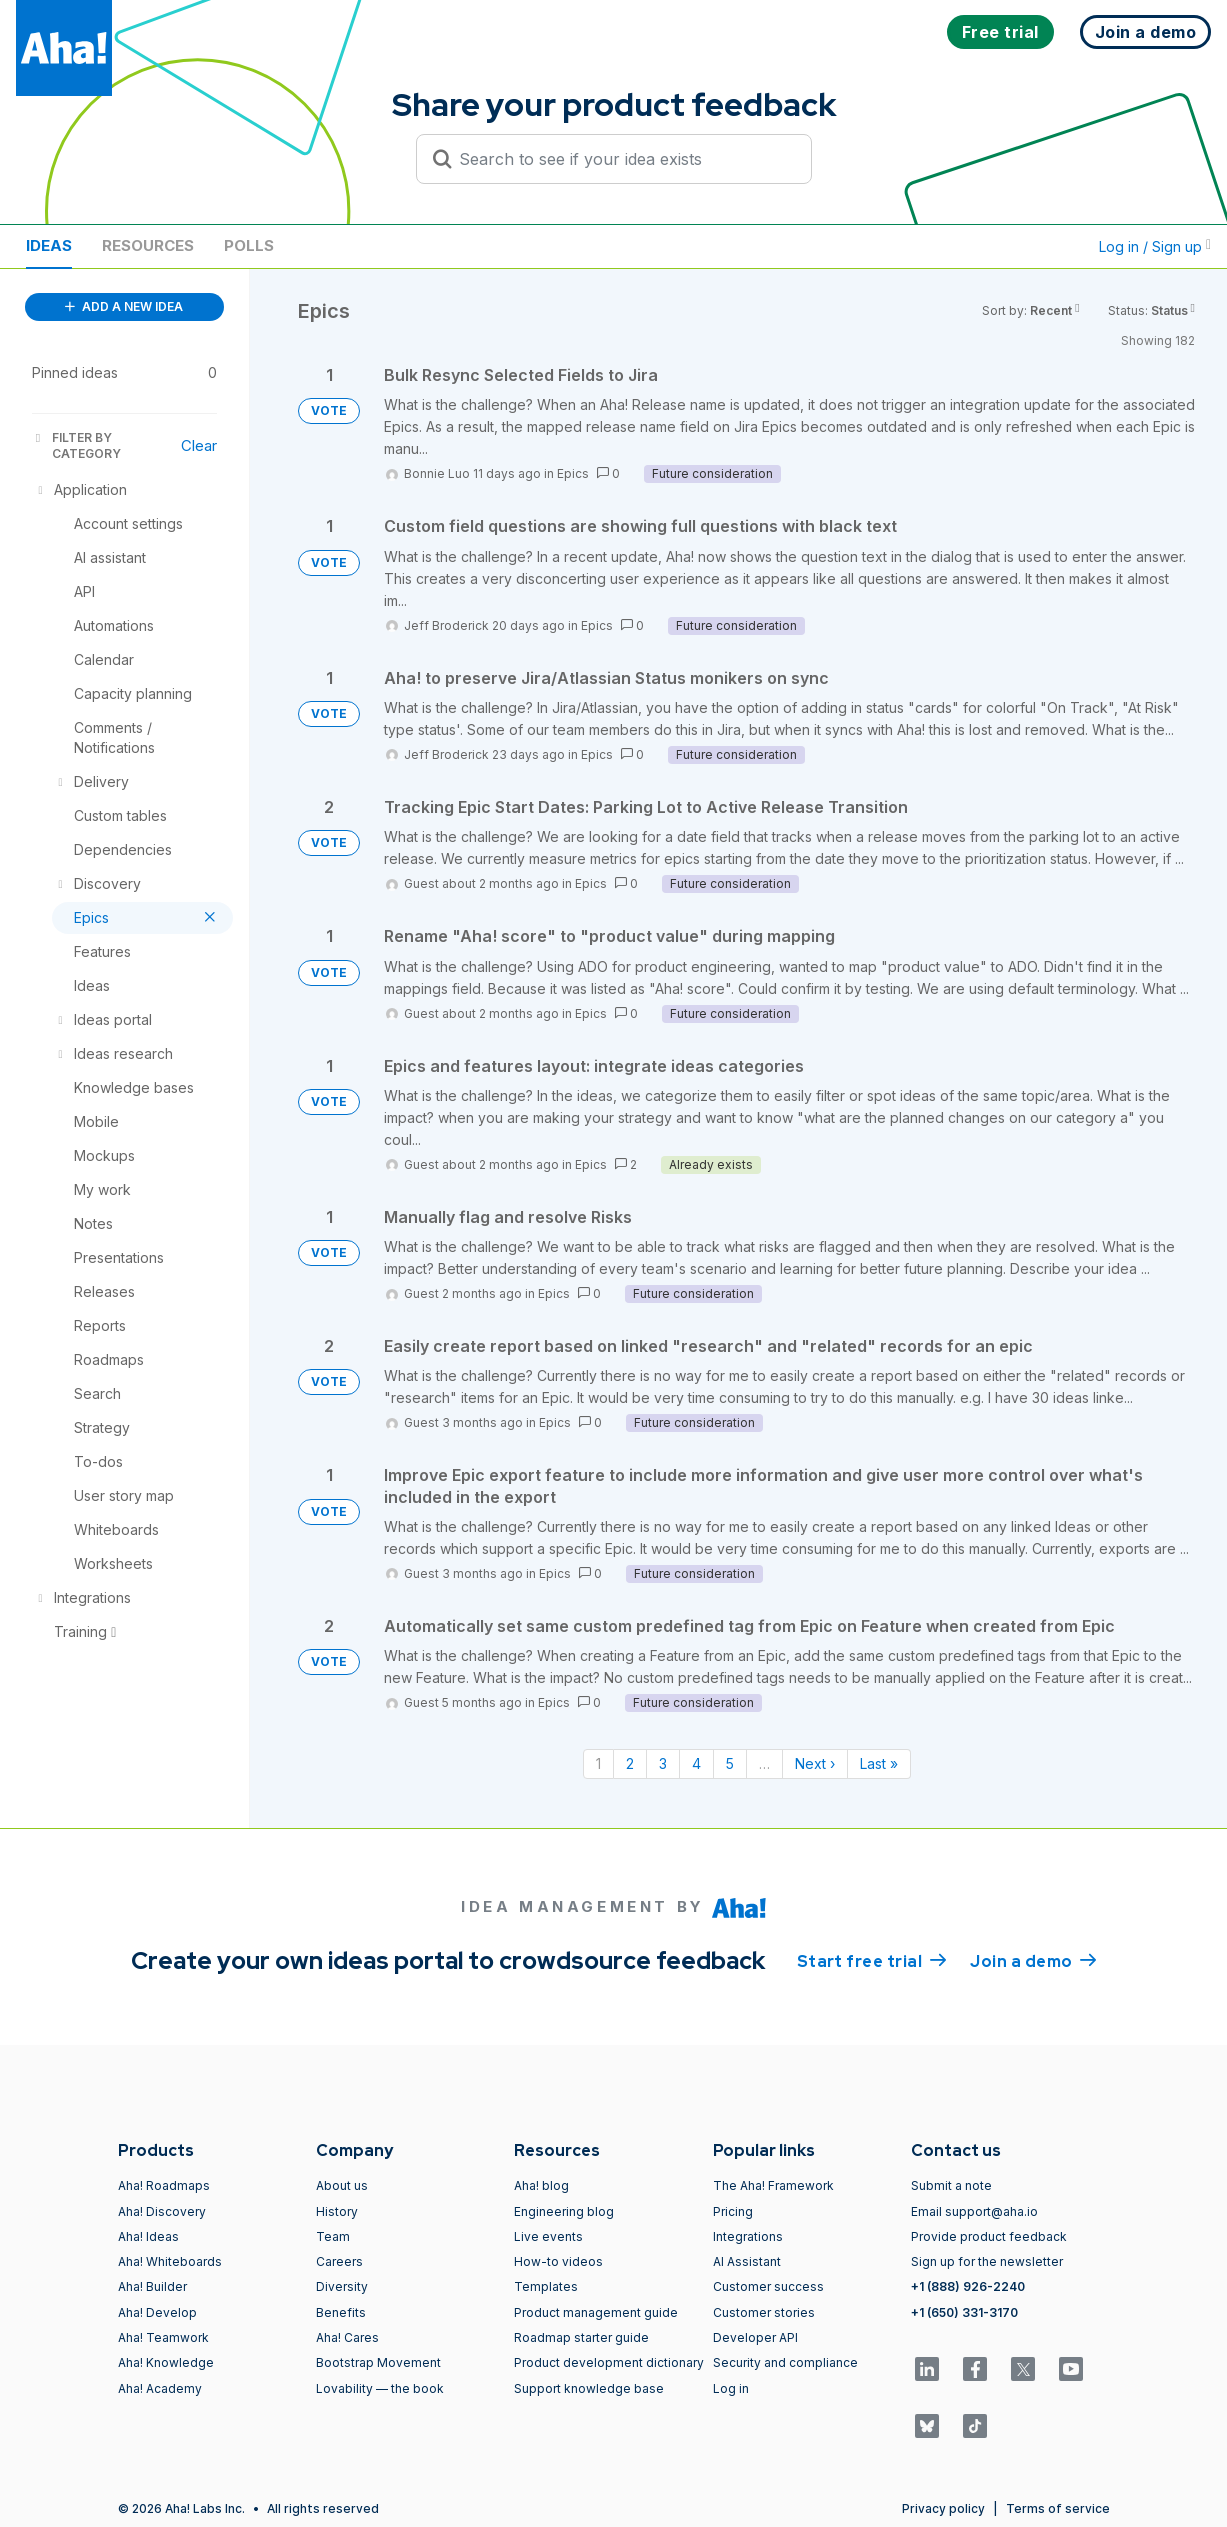  What do you see at coordinates (748, 2236) in the screenshot?
I see `Integrations` at bounding box center [748, 2236].